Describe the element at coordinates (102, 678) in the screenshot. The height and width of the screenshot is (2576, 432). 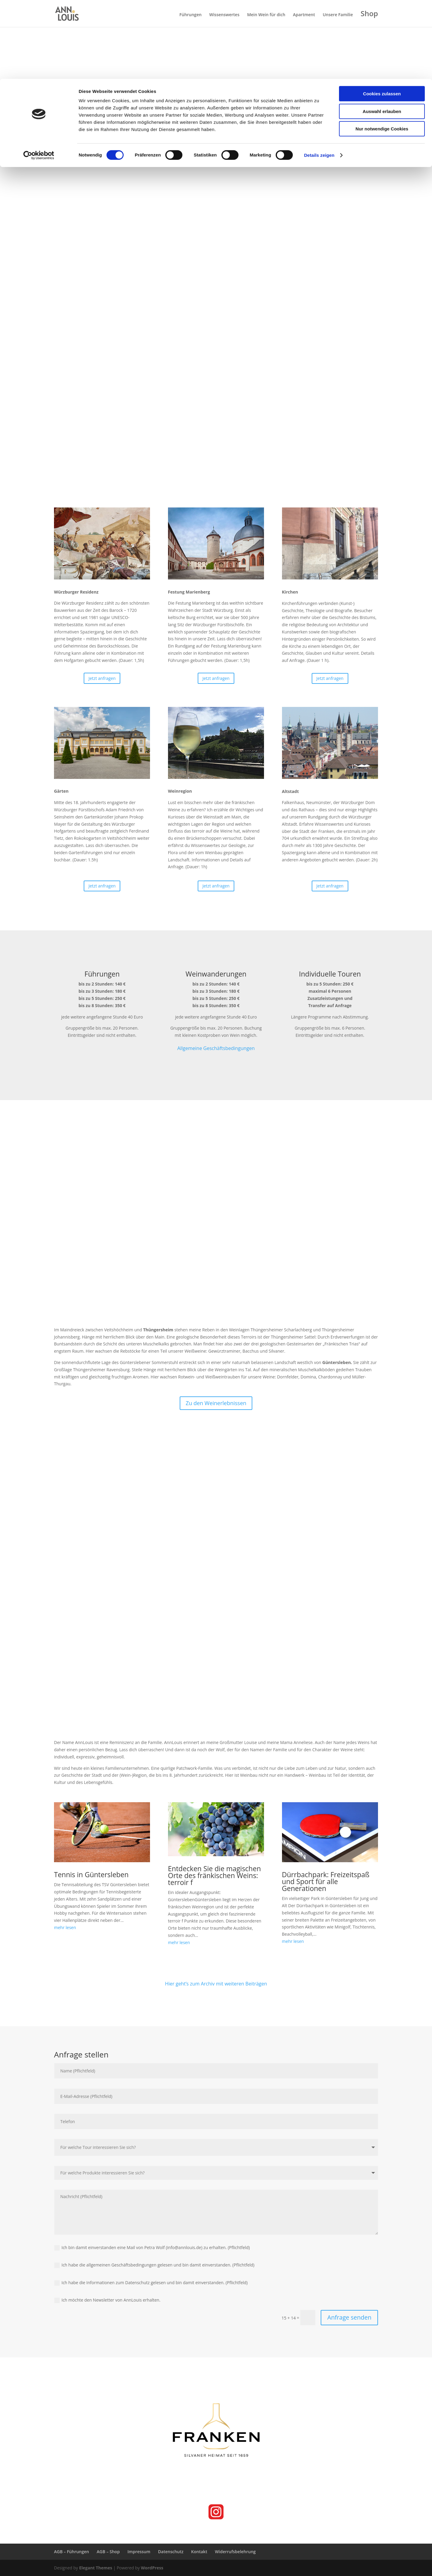
I see `Jetzt anfragen` at that location.